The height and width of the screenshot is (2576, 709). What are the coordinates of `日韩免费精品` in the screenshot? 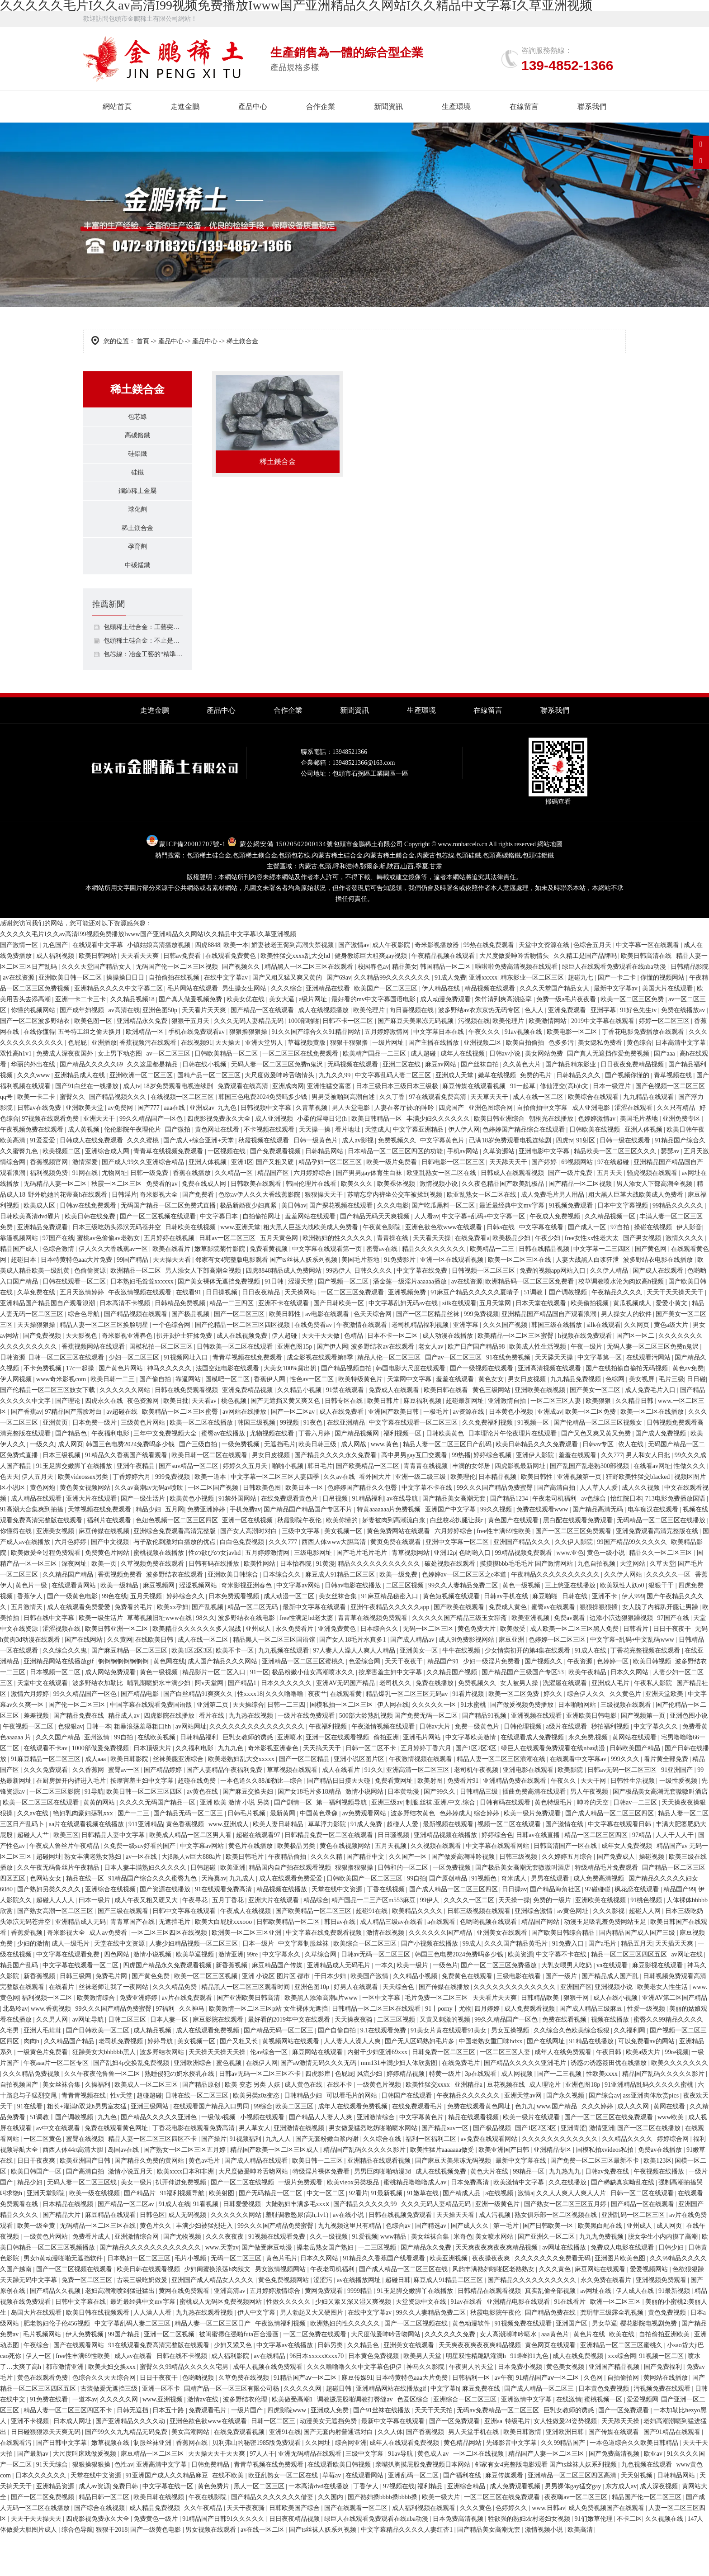 It's located at (211, 2505).